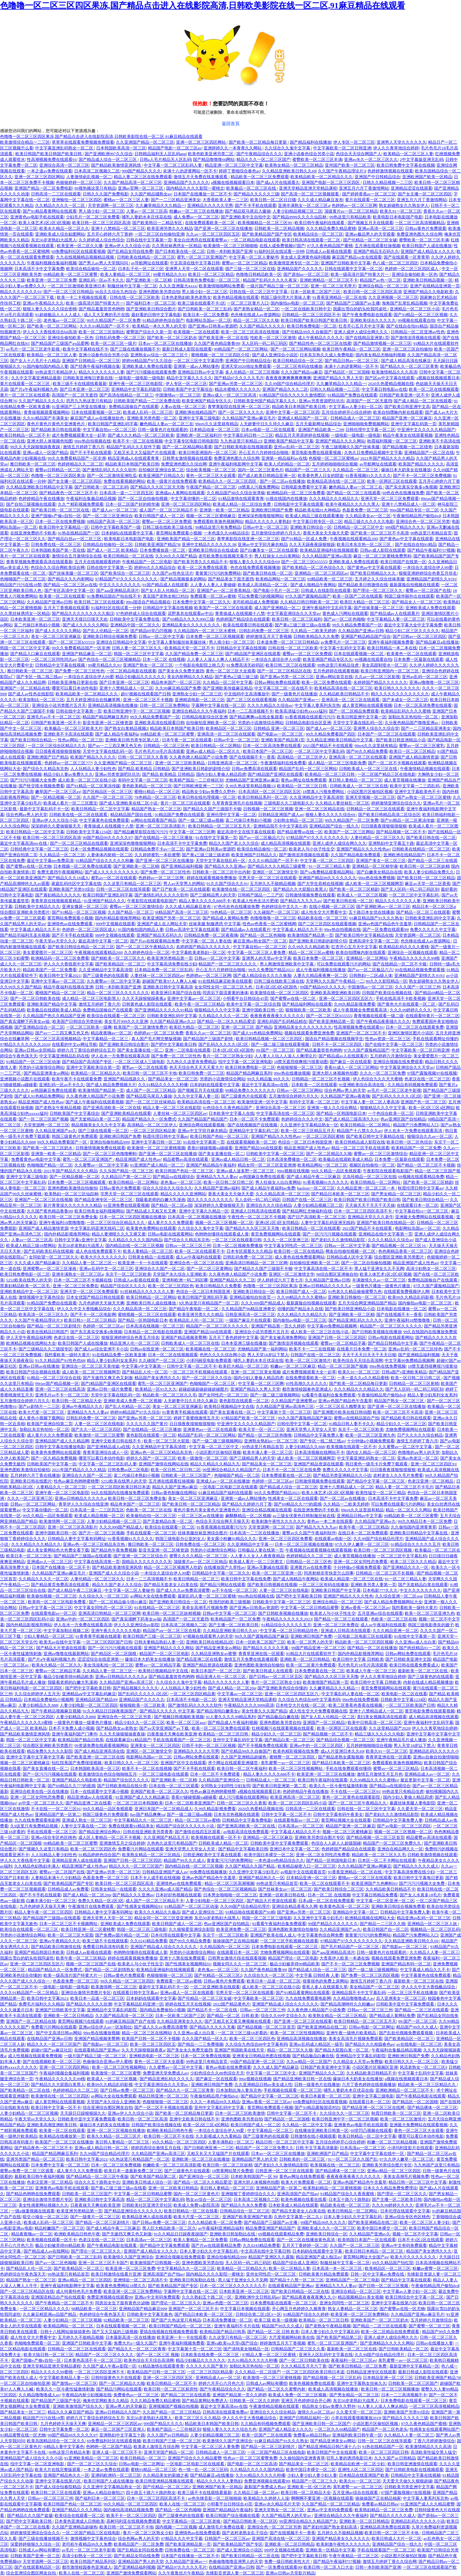  Describe the element at coordinates (365, 602) in the screenshot. I see `欧美巨大精品一区二区三区` at that location.